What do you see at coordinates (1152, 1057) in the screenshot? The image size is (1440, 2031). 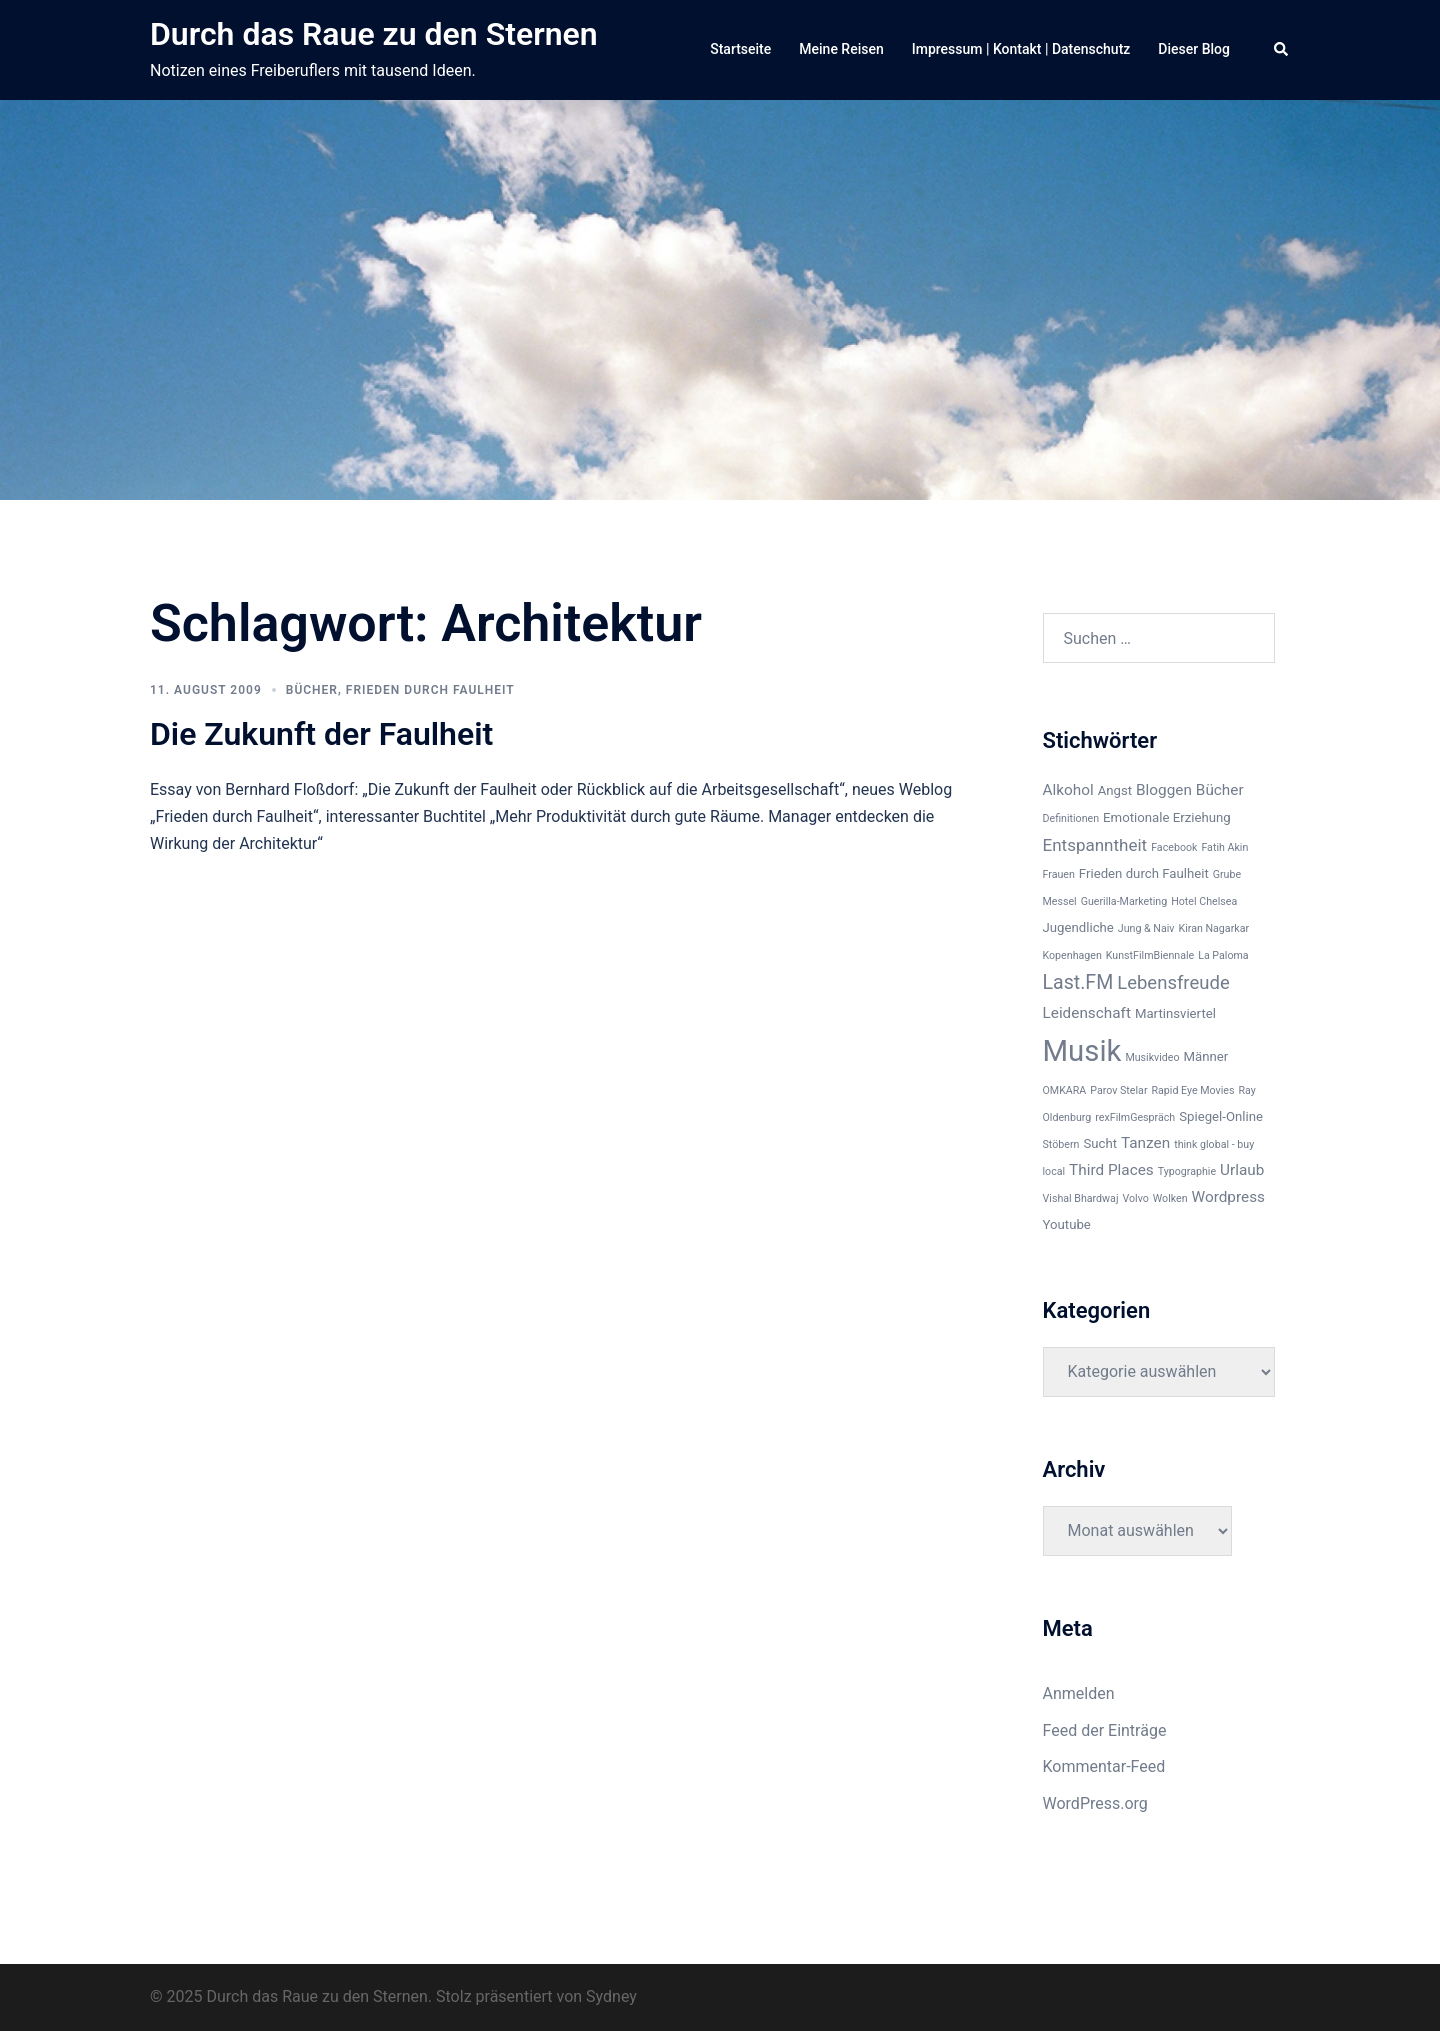 I see `Musikvideo [Musikvideo (2 Einträge)]` at bounding box center [1152, 1057].